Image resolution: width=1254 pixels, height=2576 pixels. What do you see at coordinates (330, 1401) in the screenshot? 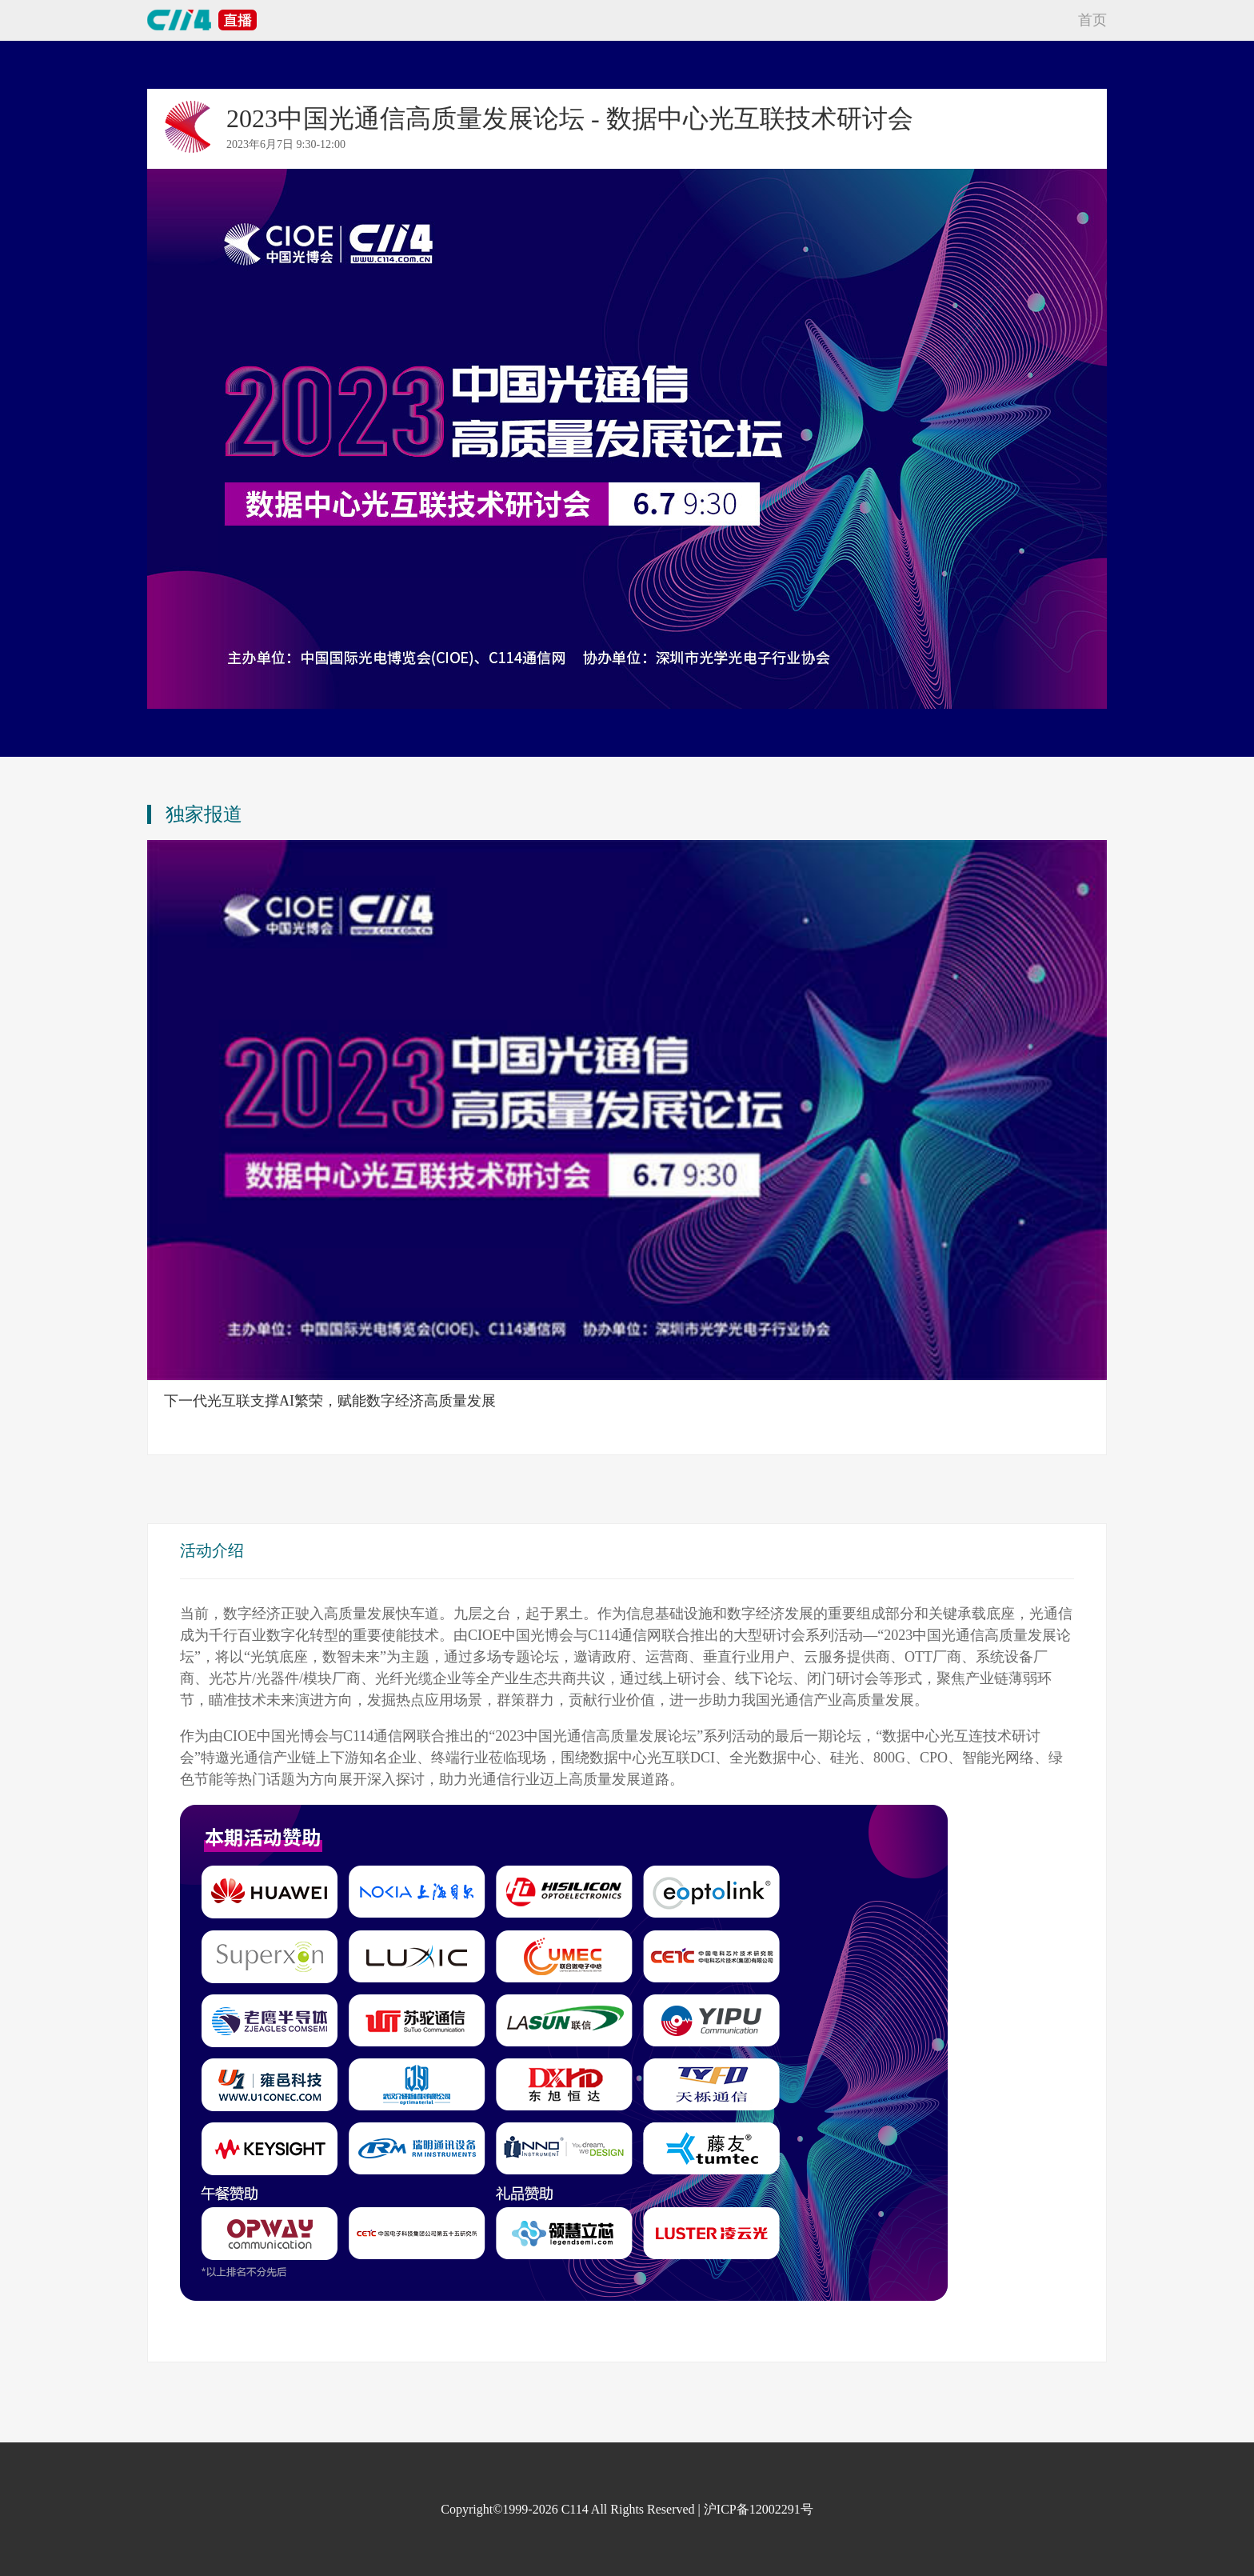
I see `下一代光互联支撑AI繁荣，赋能数字经济高质量发展` at bounding box center [330, 1401].